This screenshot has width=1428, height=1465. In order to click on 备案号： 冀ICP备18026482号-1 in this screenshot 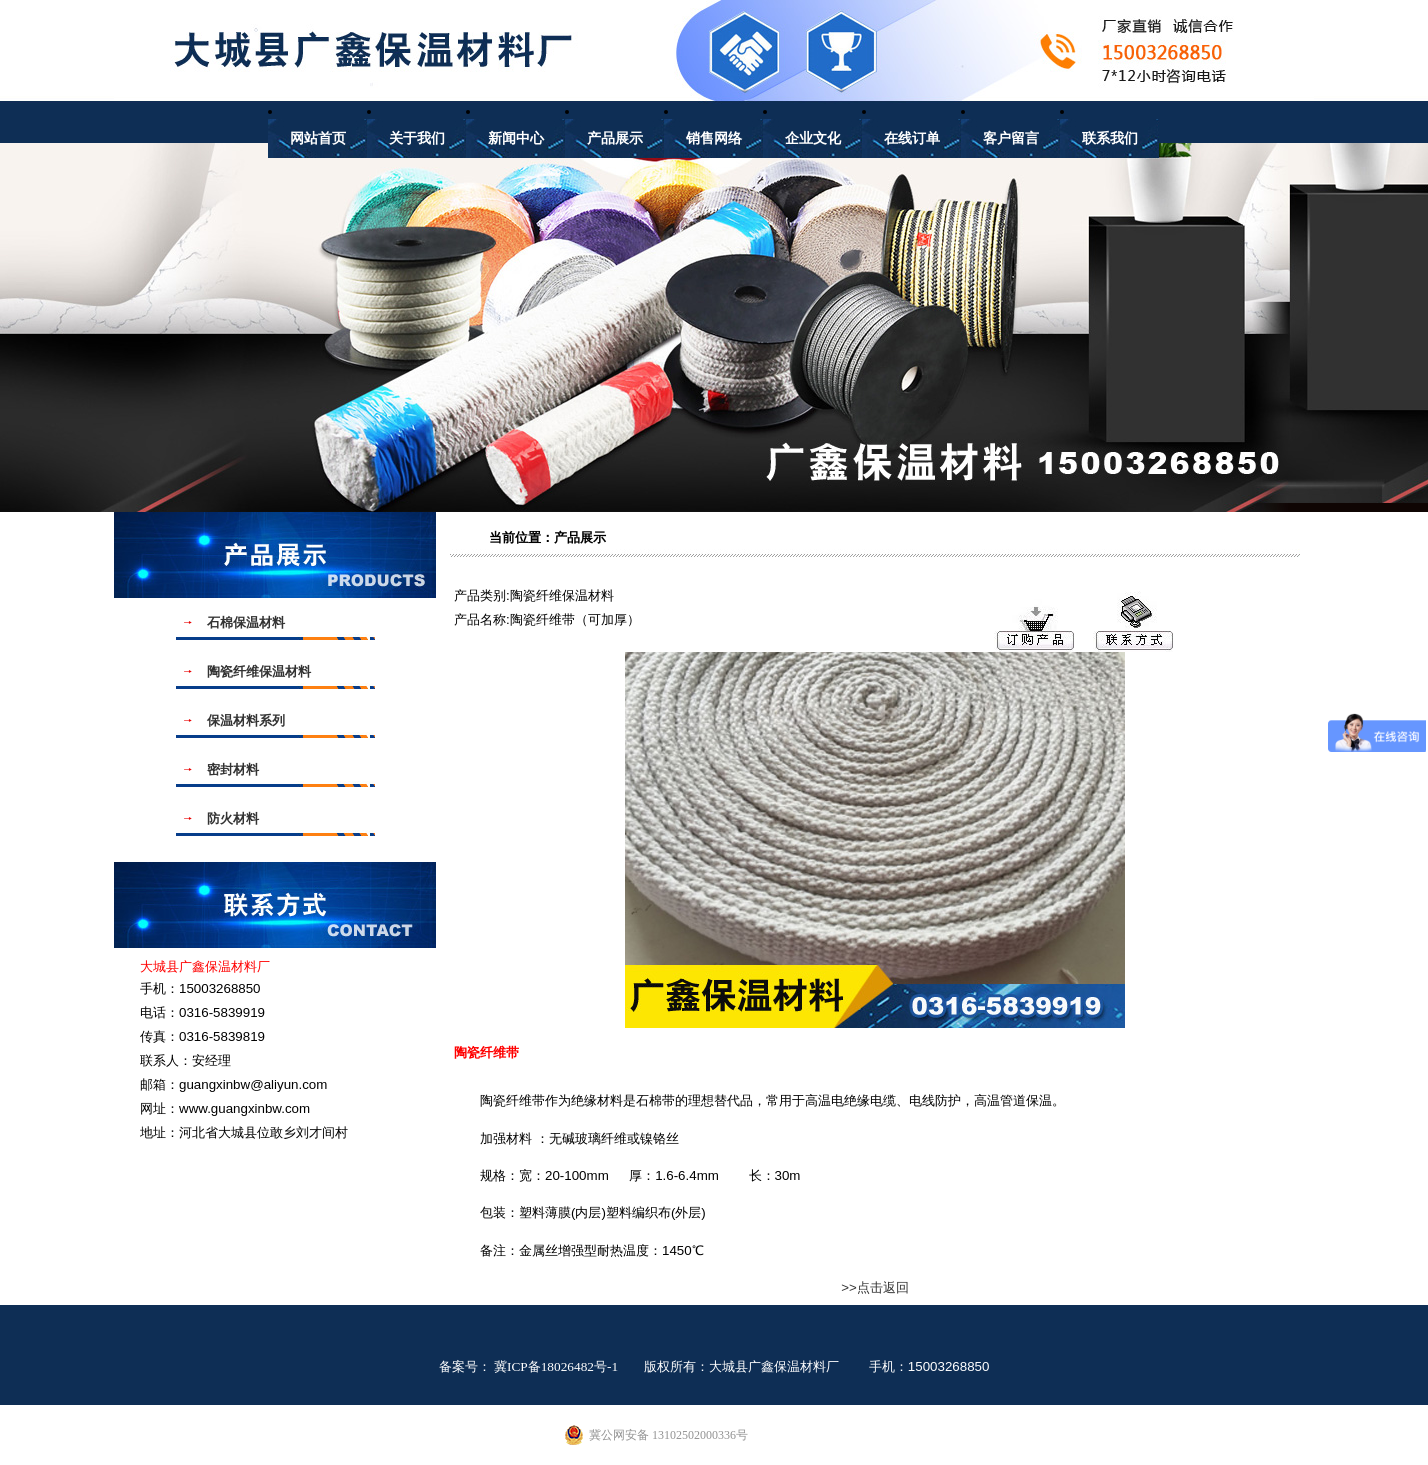, I will do `click(529, 1366)`.